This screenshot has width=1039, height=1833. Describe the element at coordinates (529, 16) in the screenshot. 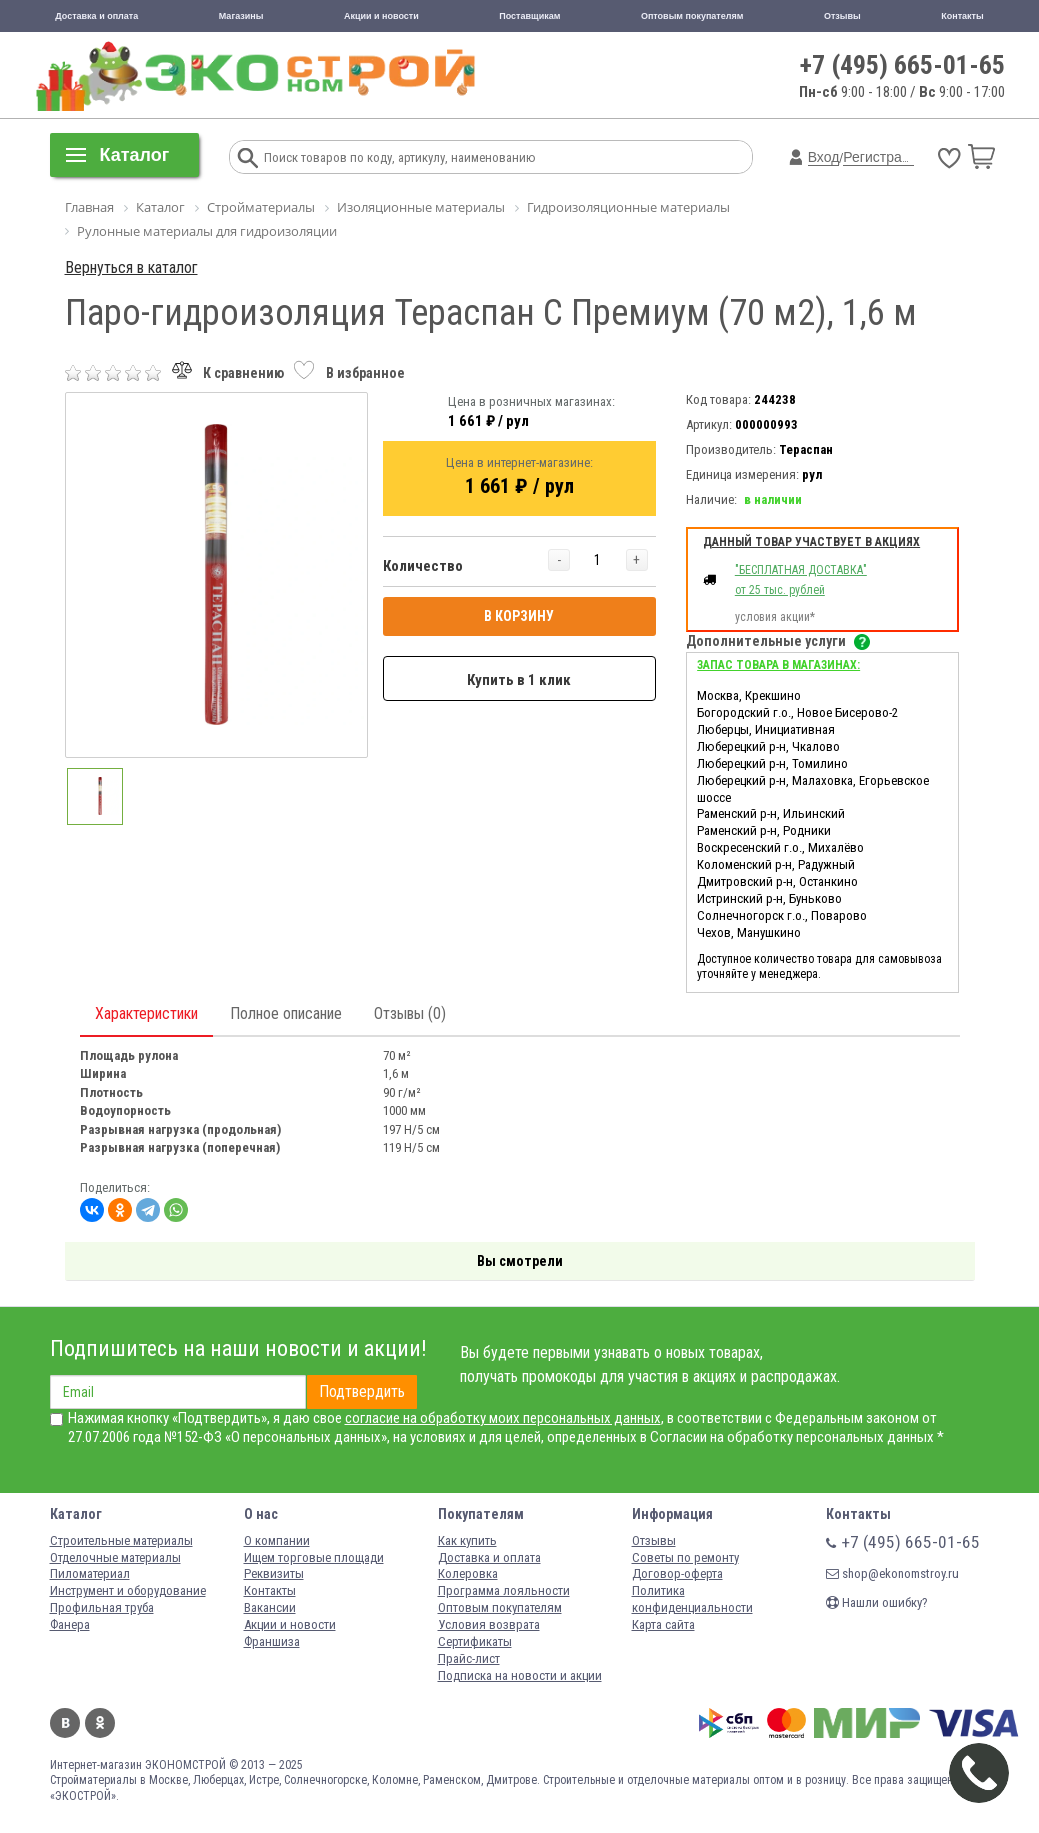

I see `Поставщикам` at that location.